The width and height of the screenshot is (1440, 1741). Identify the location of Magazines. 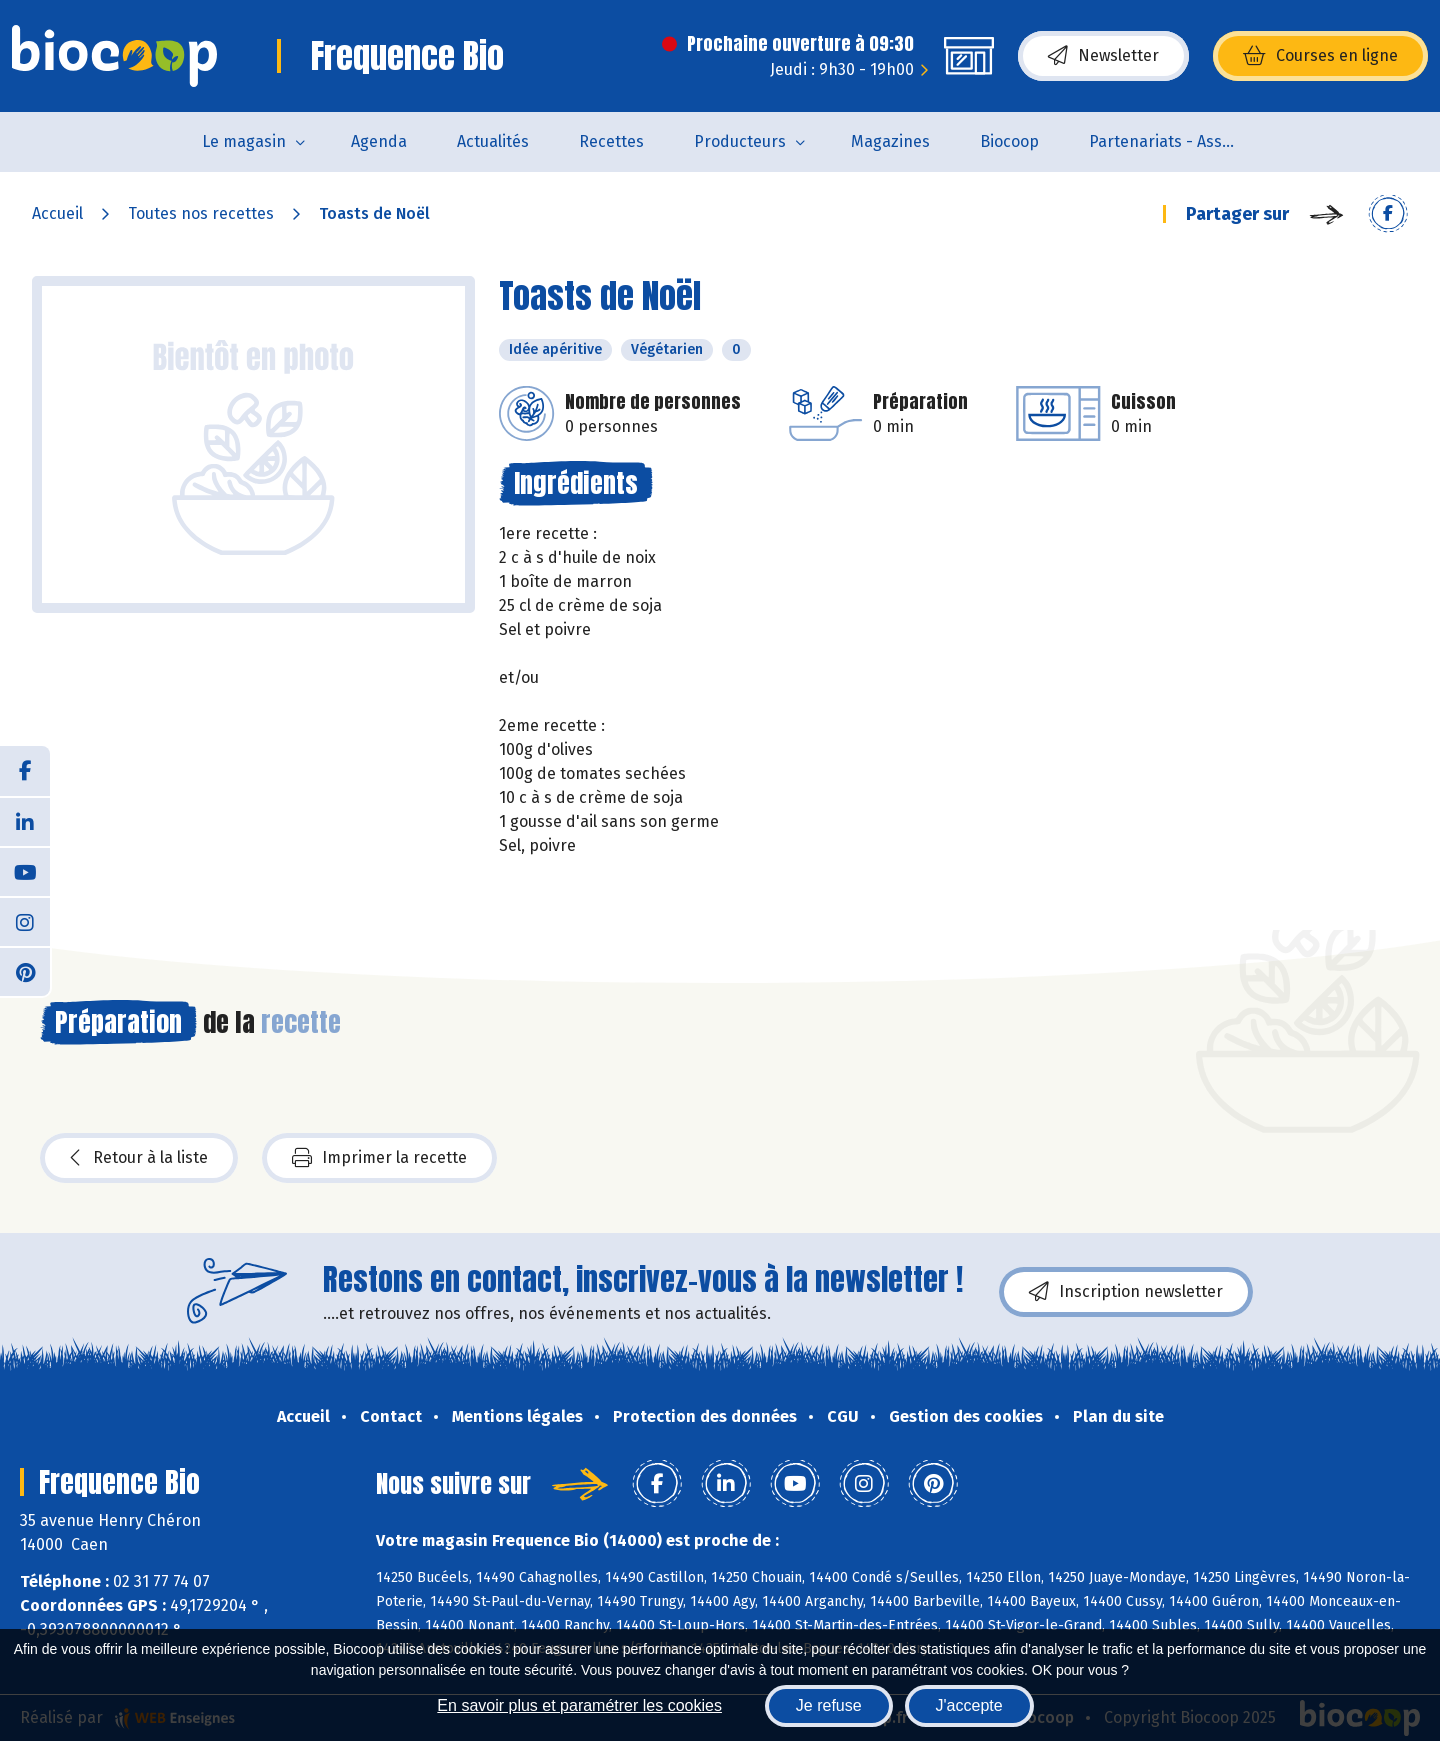
(890, 141).